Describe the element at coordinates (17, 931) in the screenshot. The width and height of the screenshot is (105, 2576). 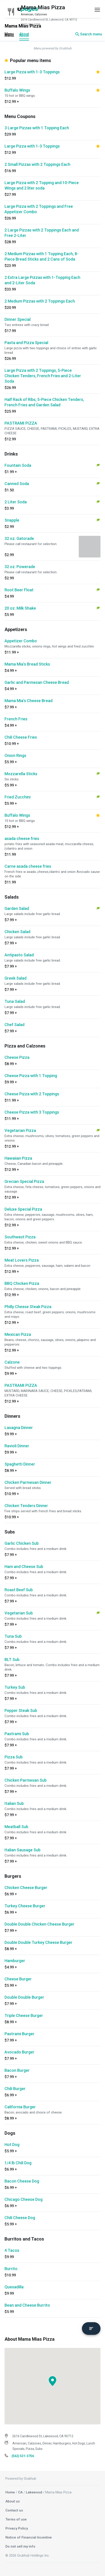
I see `Chicken Salad` at that location.